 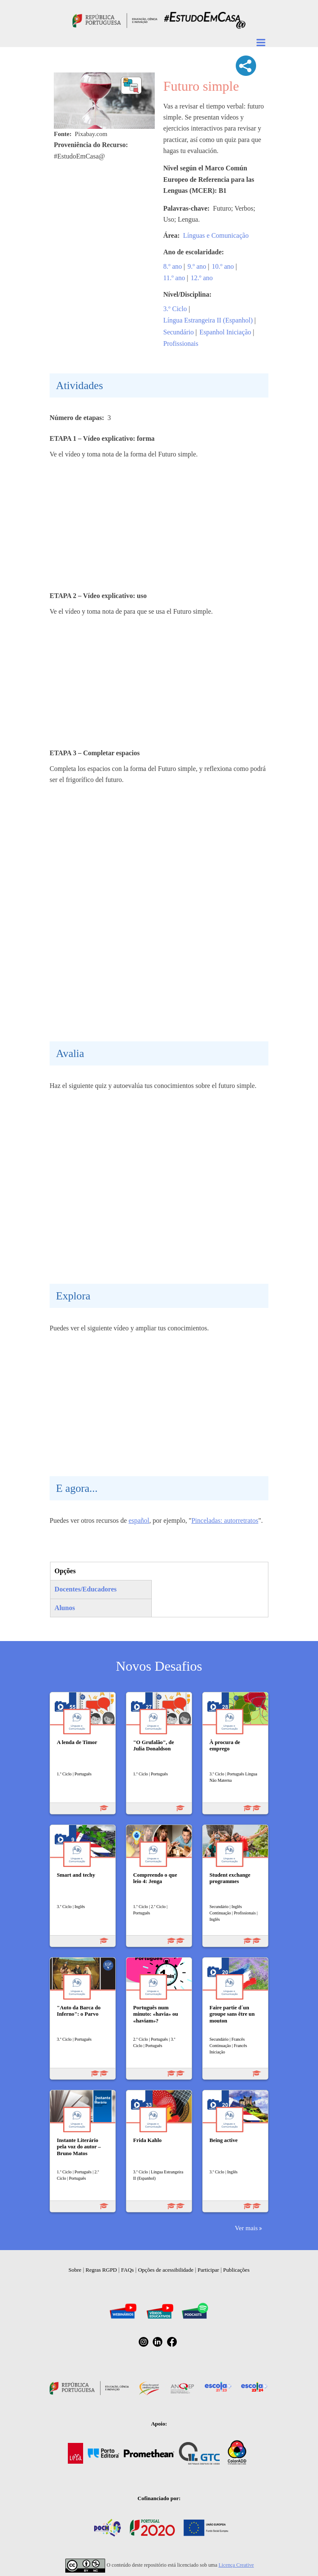 What do you see at coordinates (101, 2270) in the screenshot?
I see `Regras RGPD` at bounding box center [101, 2270].